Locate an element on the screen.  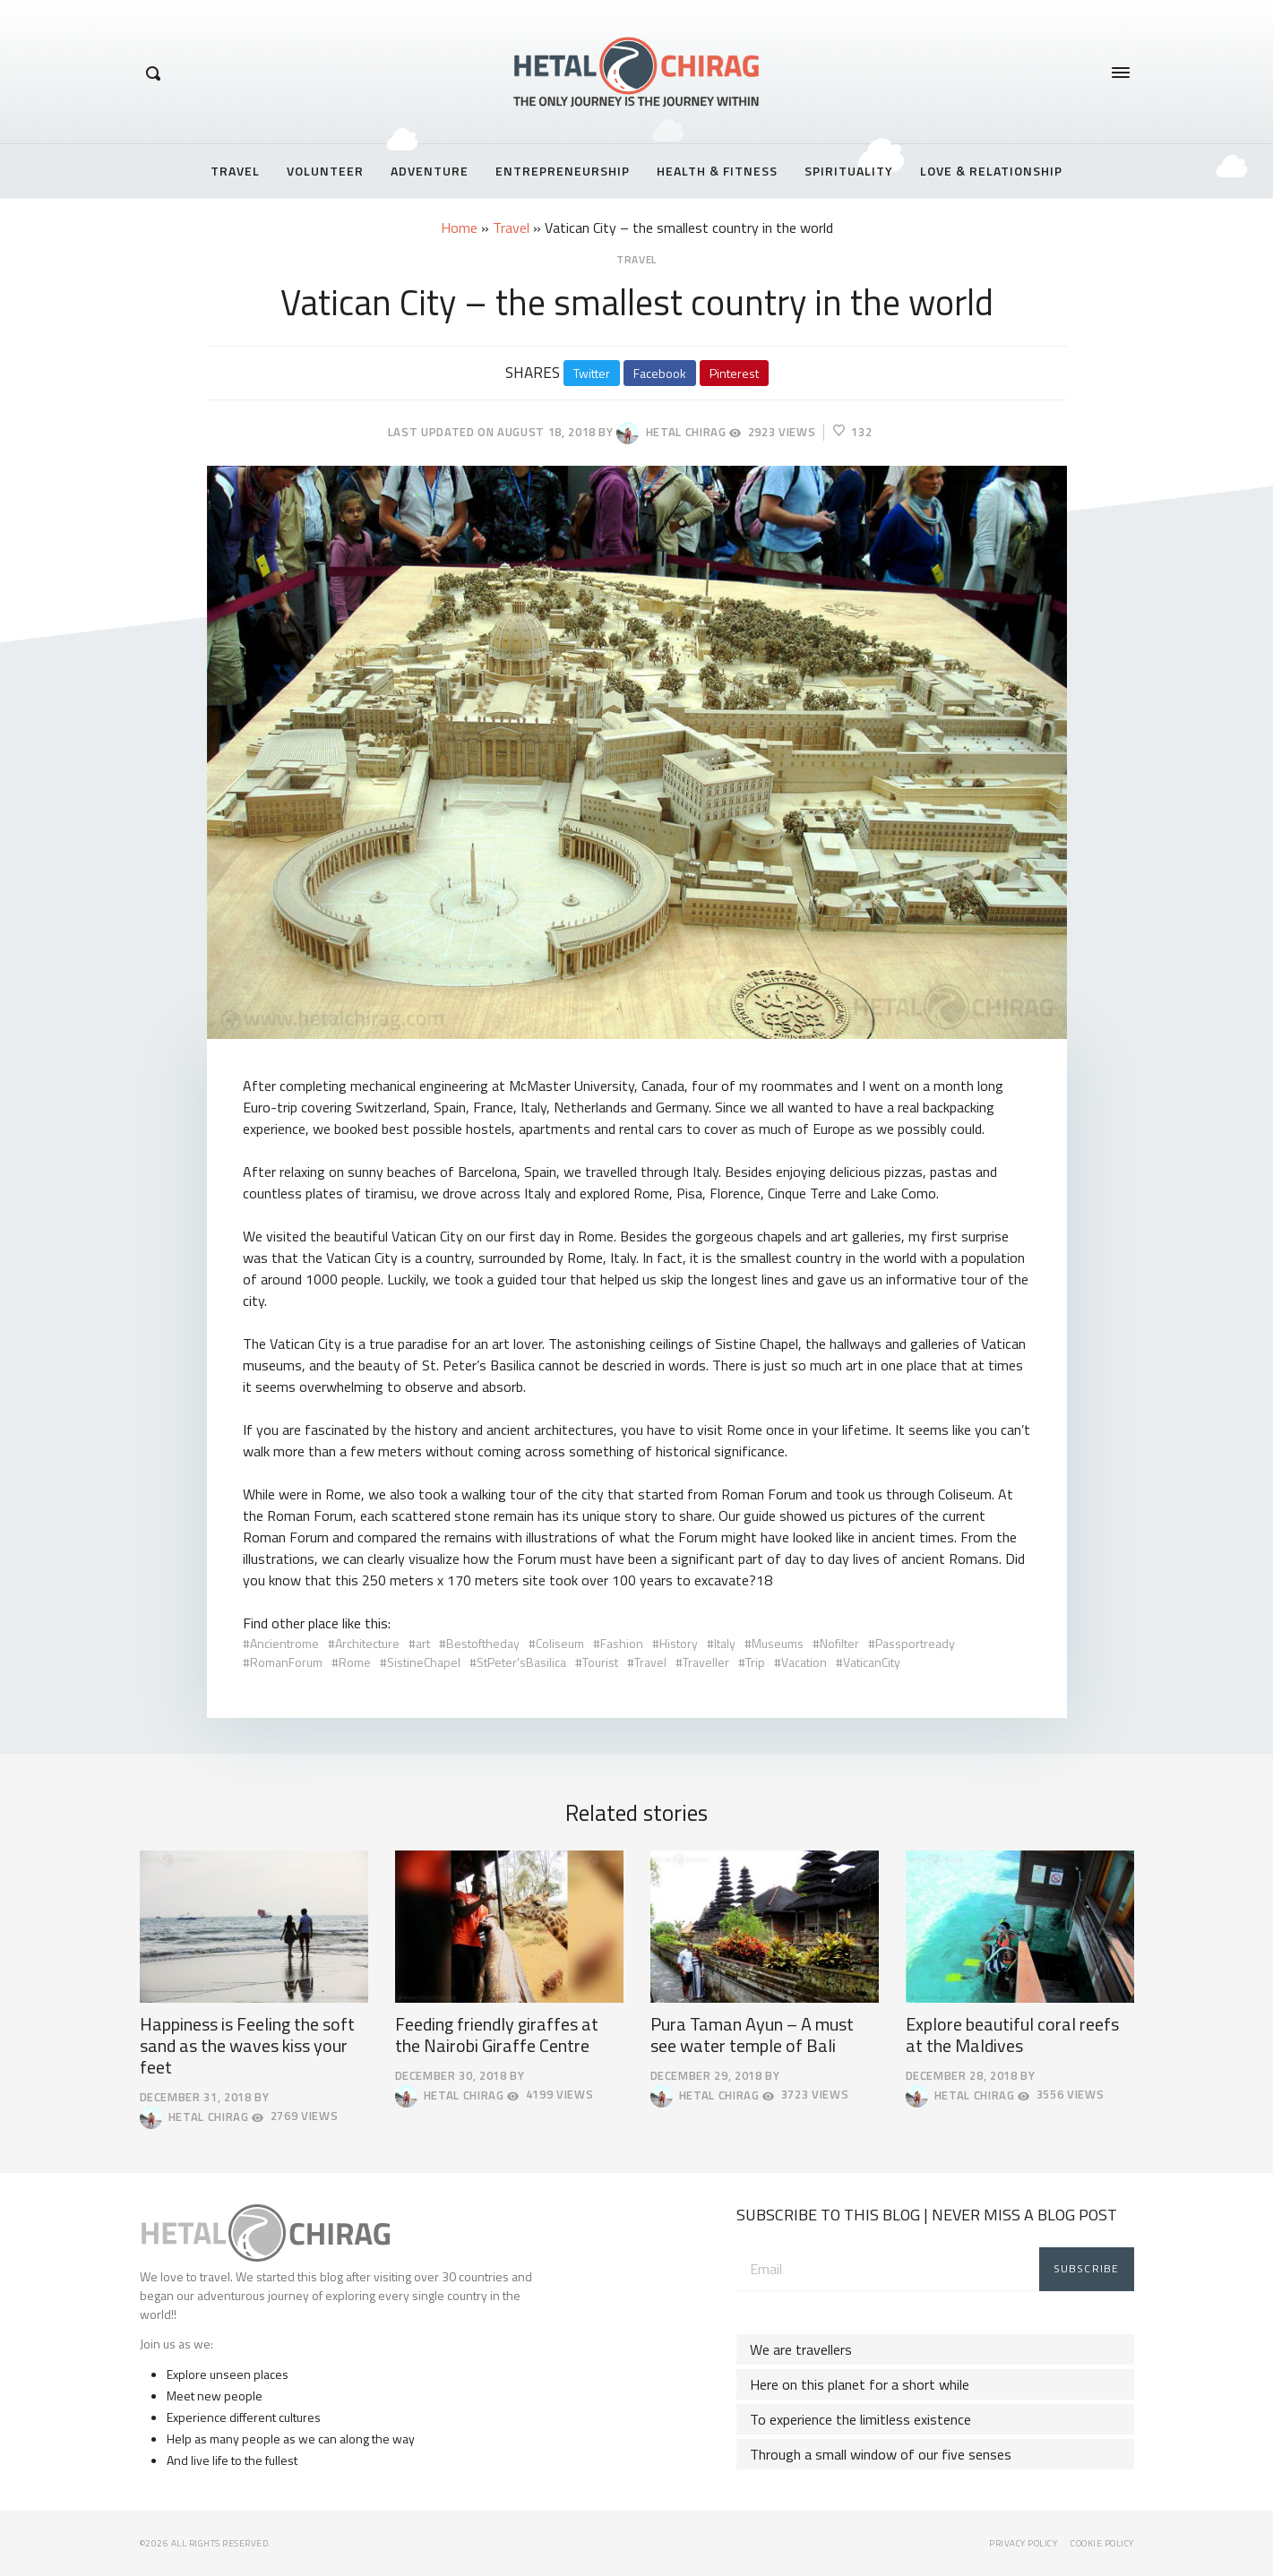
Health & Fitness is located at coordinates (717, 170).